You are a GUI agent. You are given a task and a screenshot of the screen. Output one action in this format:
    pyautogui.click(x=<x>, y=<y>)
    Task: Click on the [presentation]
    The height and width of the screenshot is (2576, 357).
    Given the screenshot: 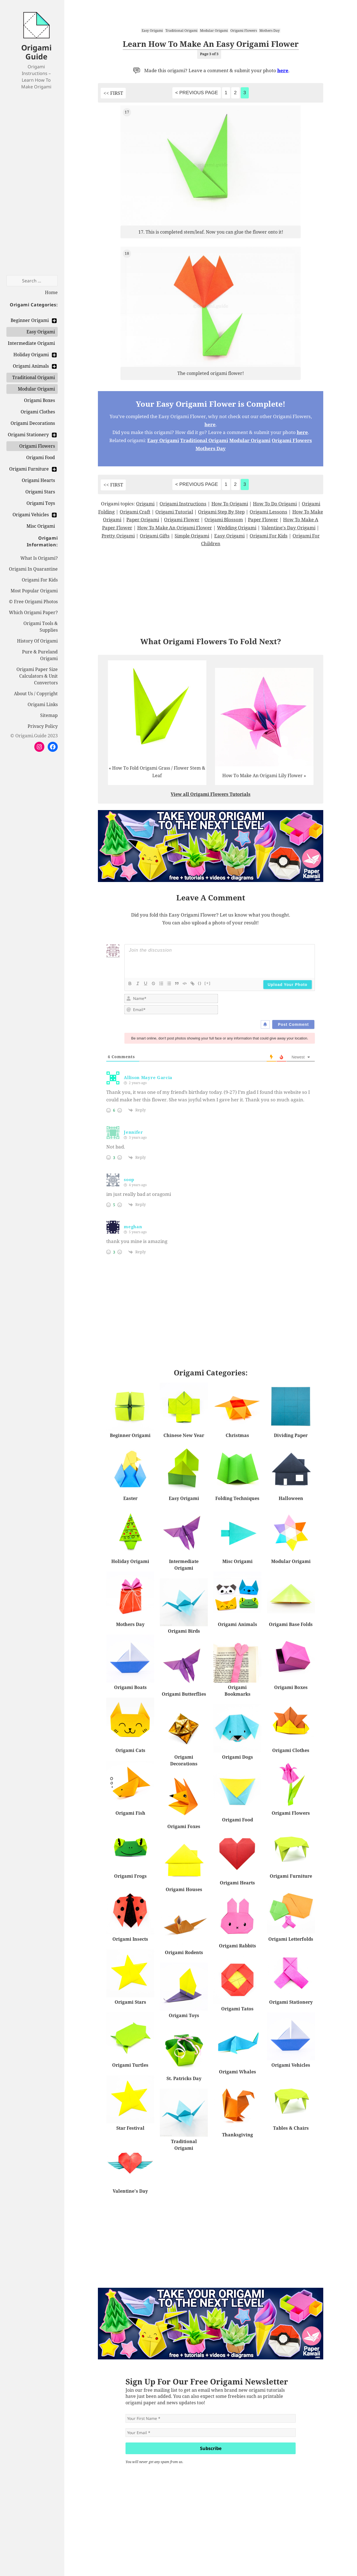 What is the action you would take?
    pyautogui.click(x=277, y=1004)
    